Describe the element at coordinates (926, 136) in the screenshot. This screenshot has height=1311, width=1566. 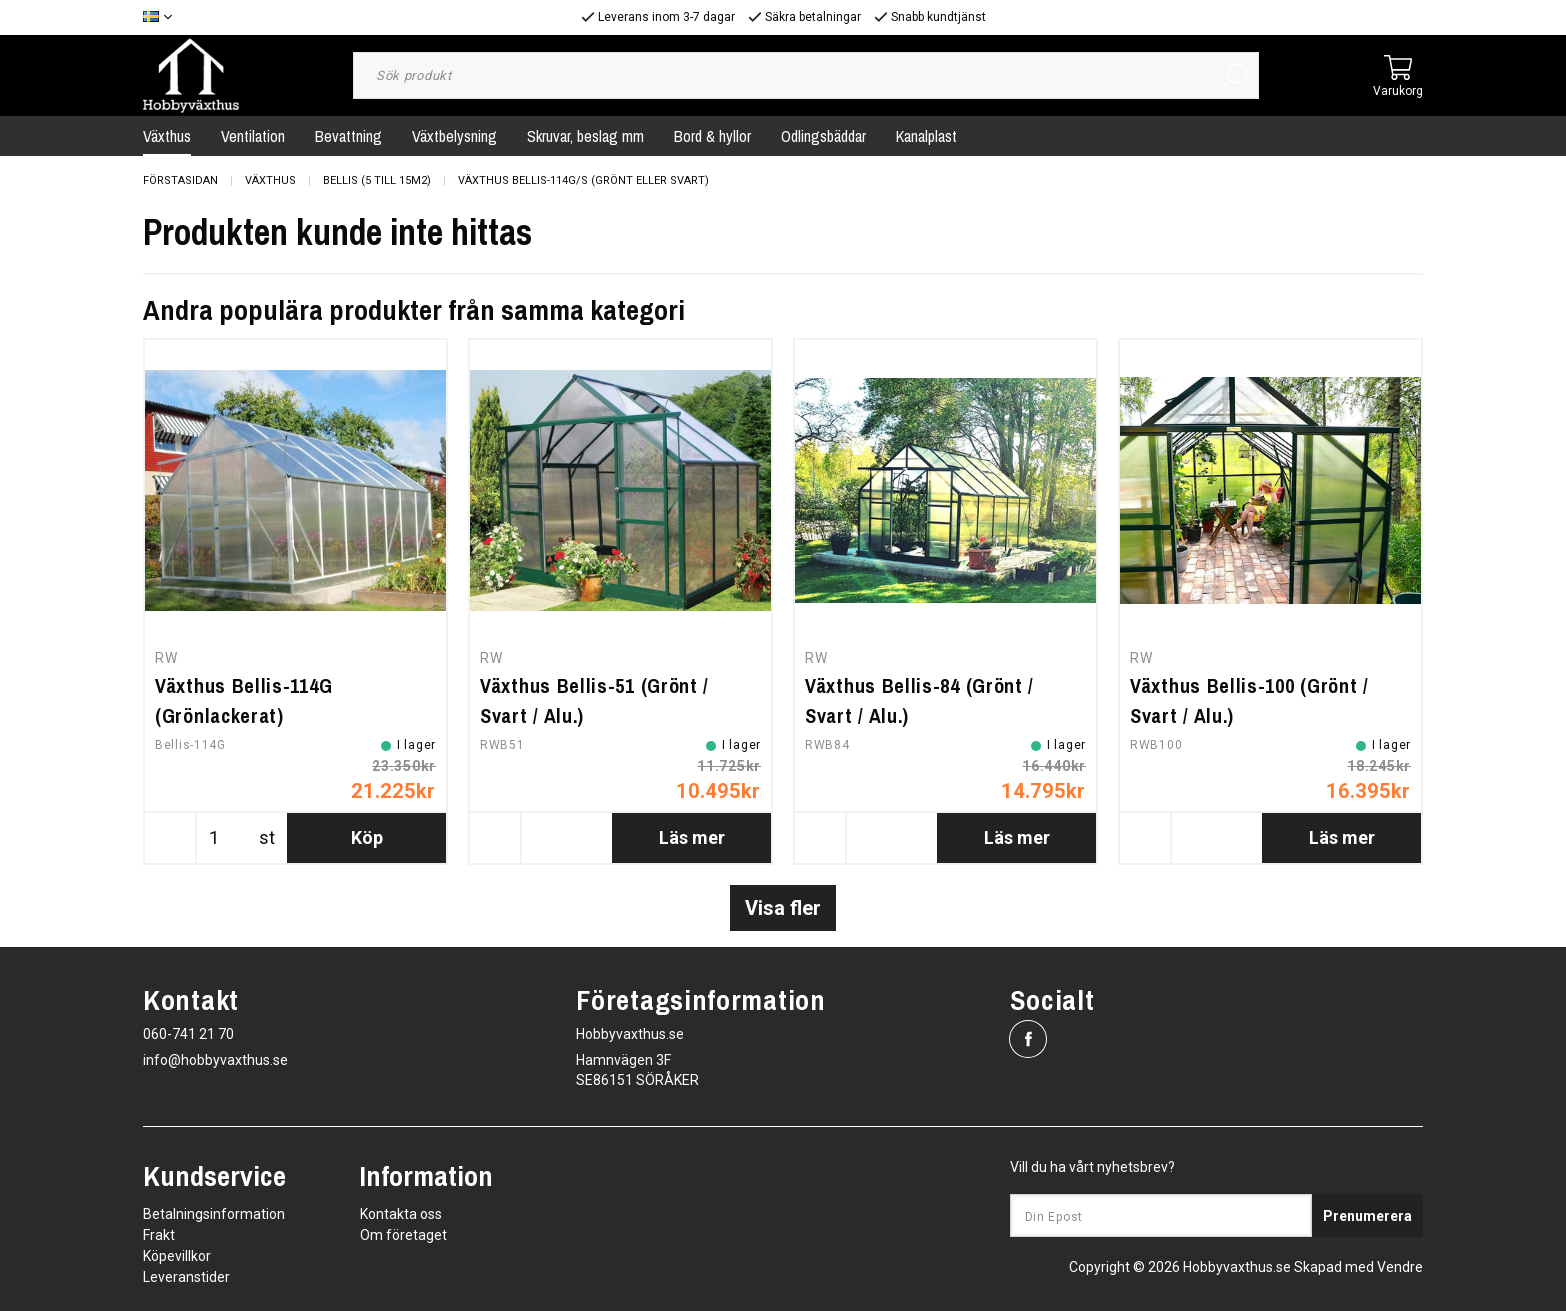
I see `Kanalplast` at that location.